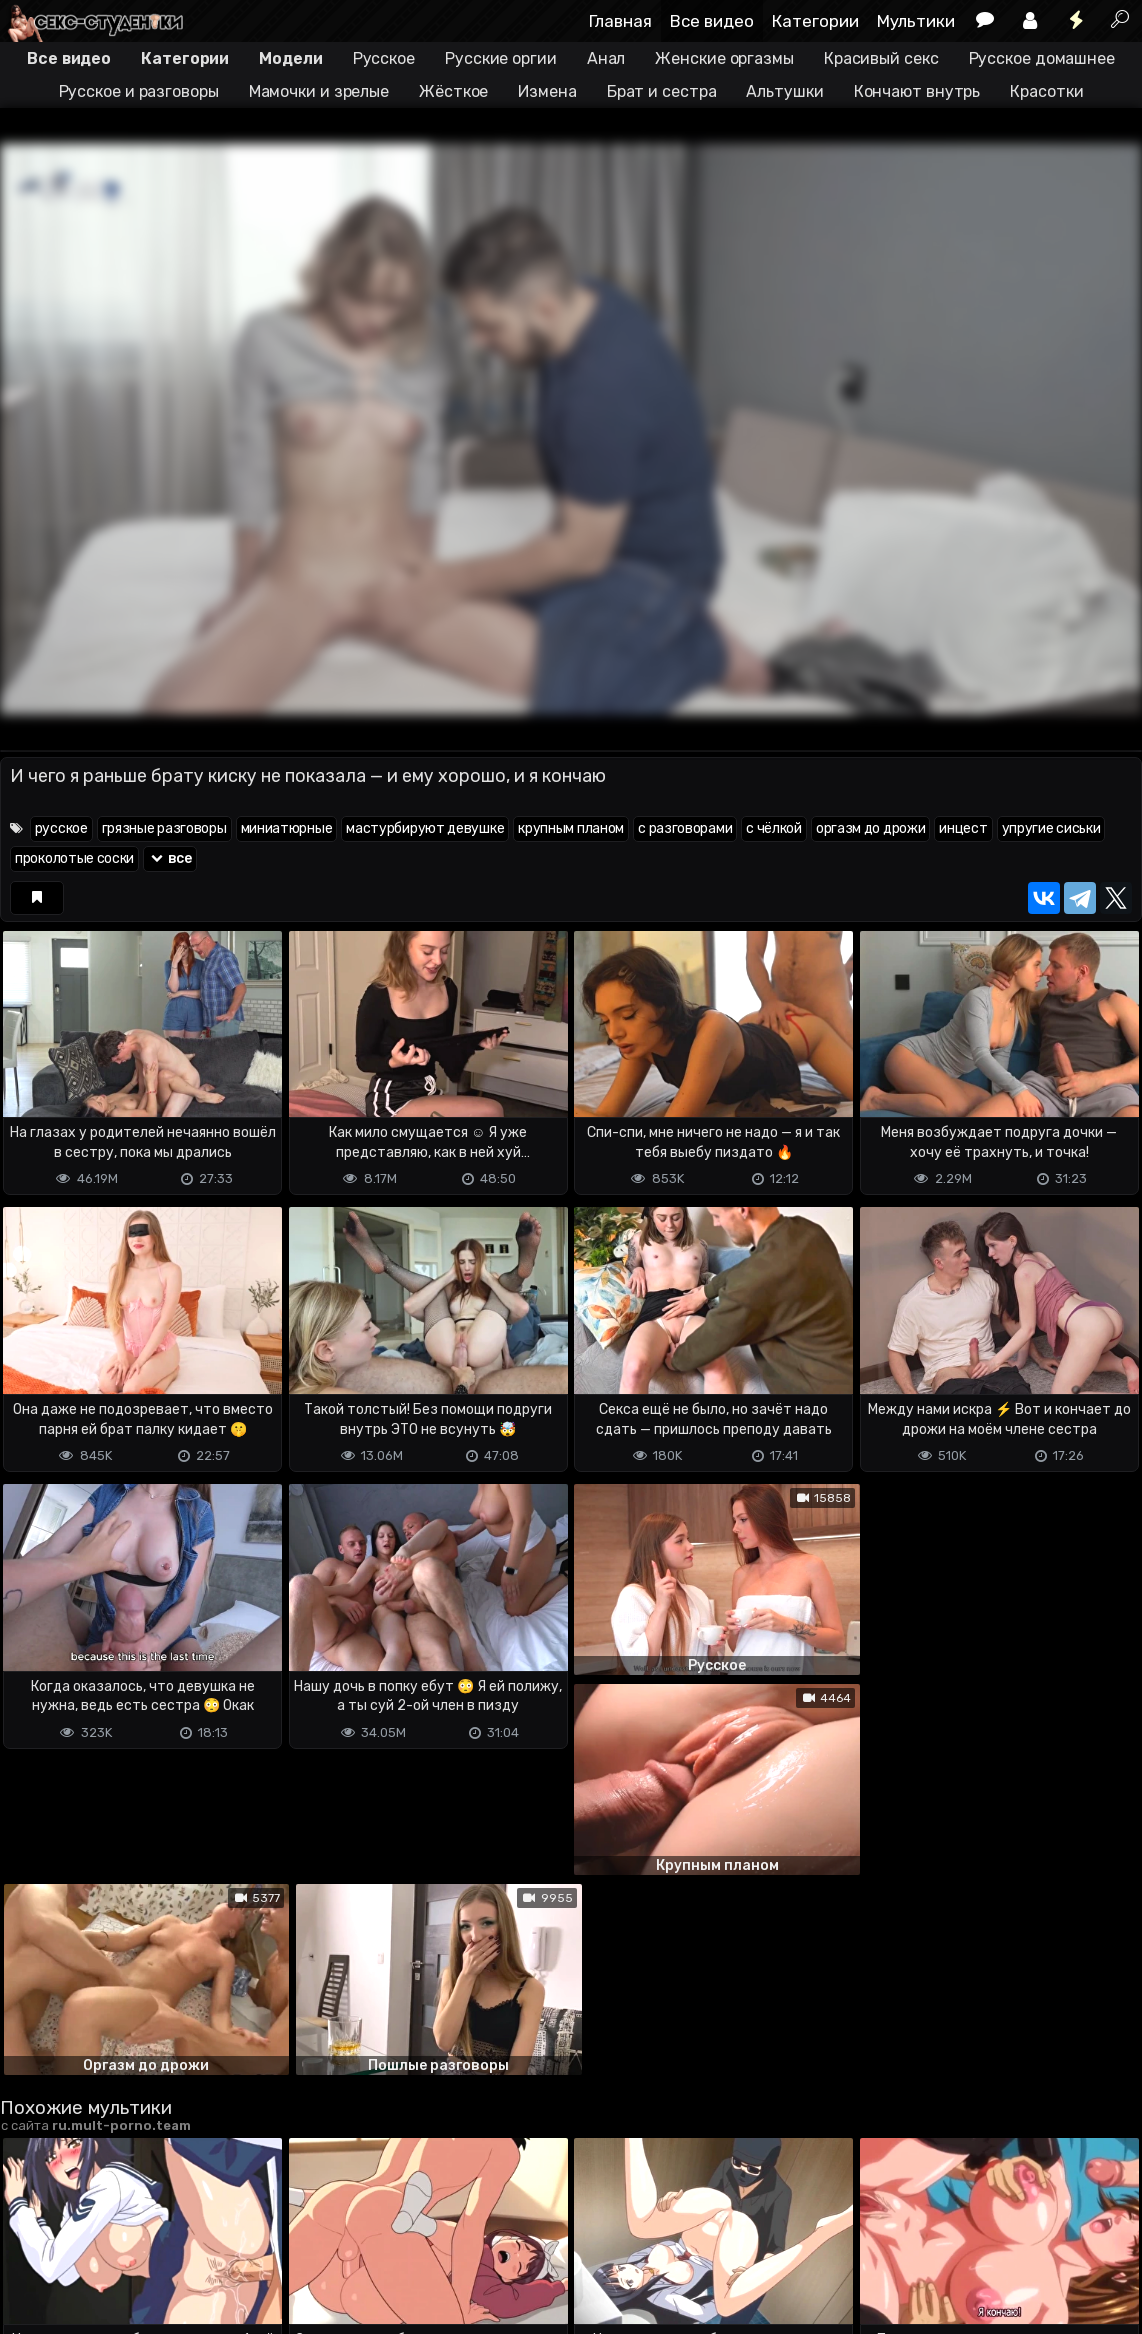 This screenshot has width=1142, height=2334. What do you see at coordinates (963, 828) in the screenshot?
I see `инцест` at bounding box center [963, 828].